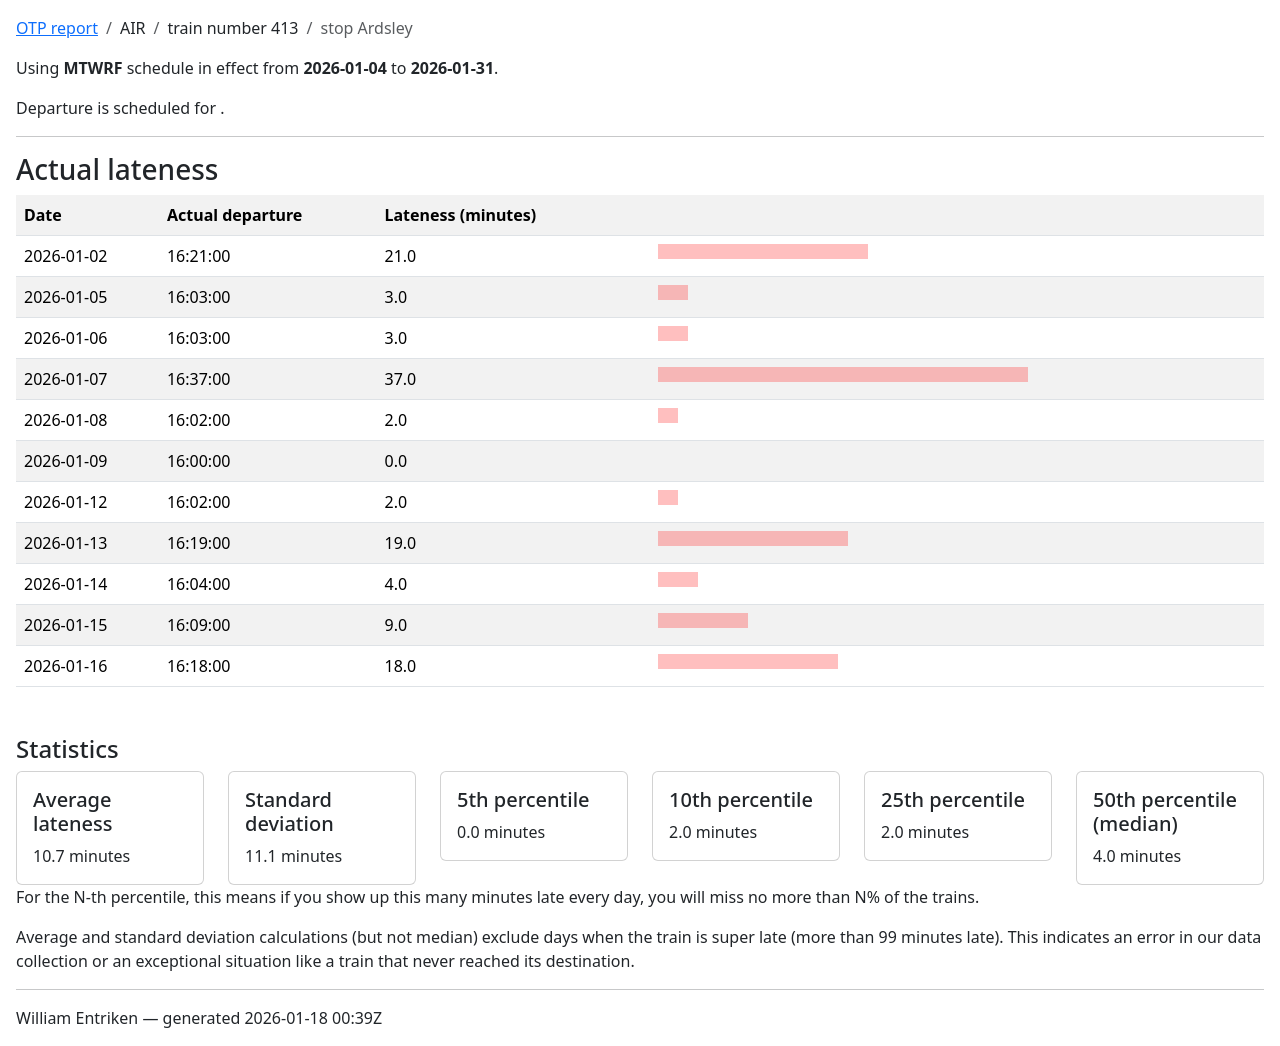  Describe the element at coordinates (57, 28) in the screenshot. I see `OTP report` at that location.